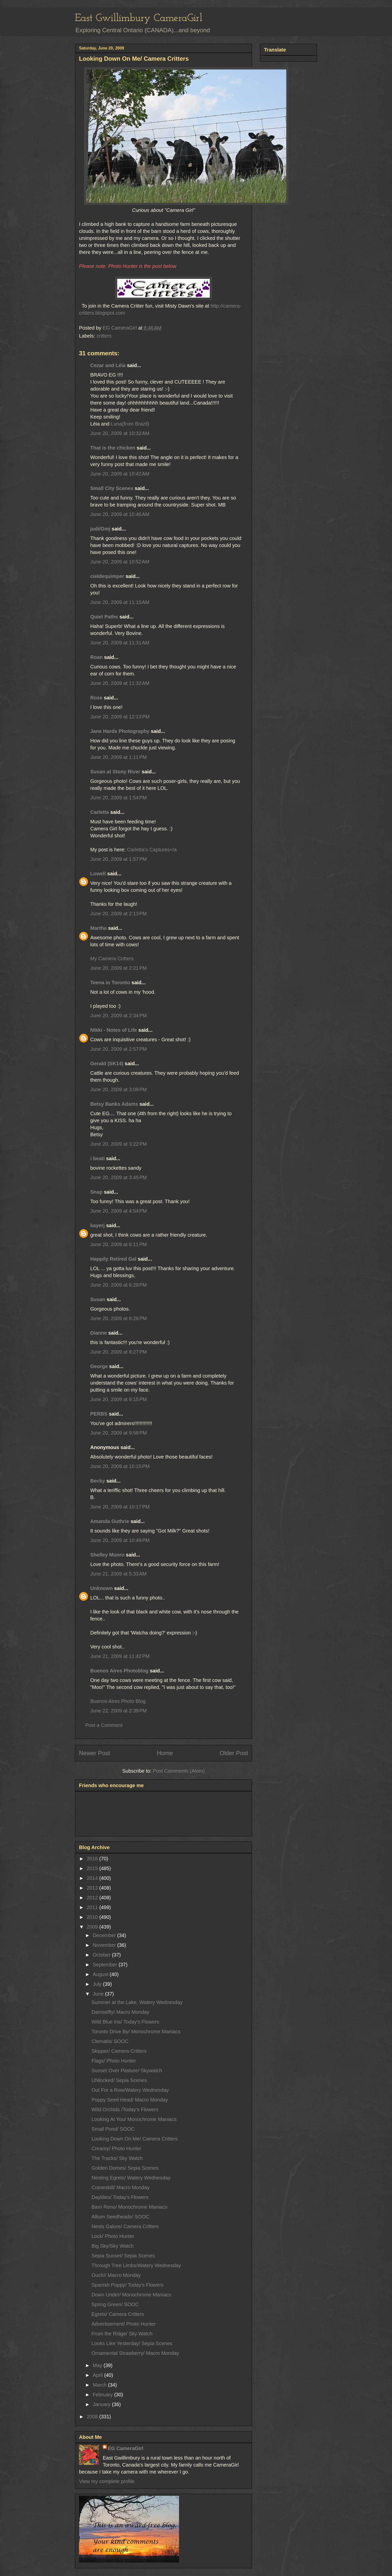  Describe the element at coordinates (137, 2002) in the screenshot. I see `Summer at the Lake, Watery Wednesday` at that location.